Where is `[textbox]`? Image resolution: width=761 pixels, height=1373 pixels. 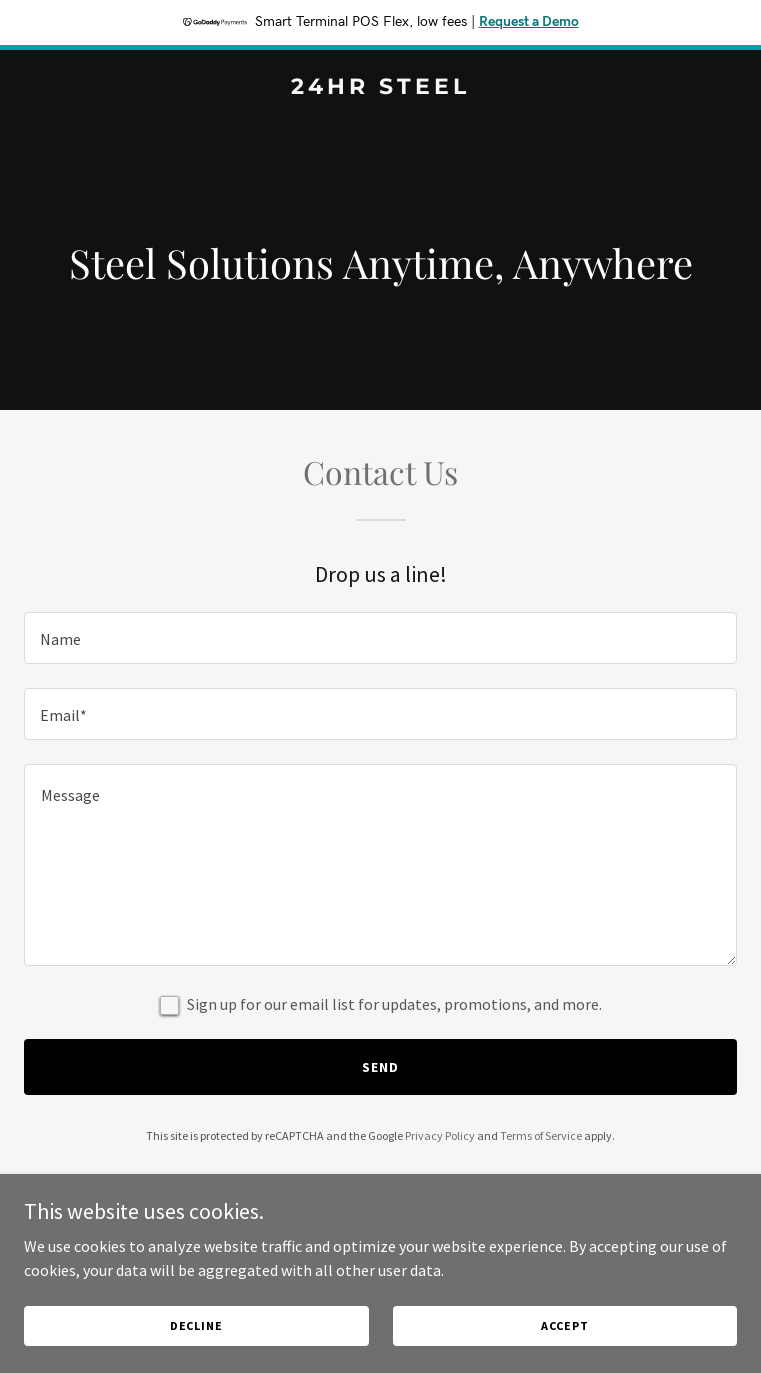 [textbox] is located at coordinates (380, 638).